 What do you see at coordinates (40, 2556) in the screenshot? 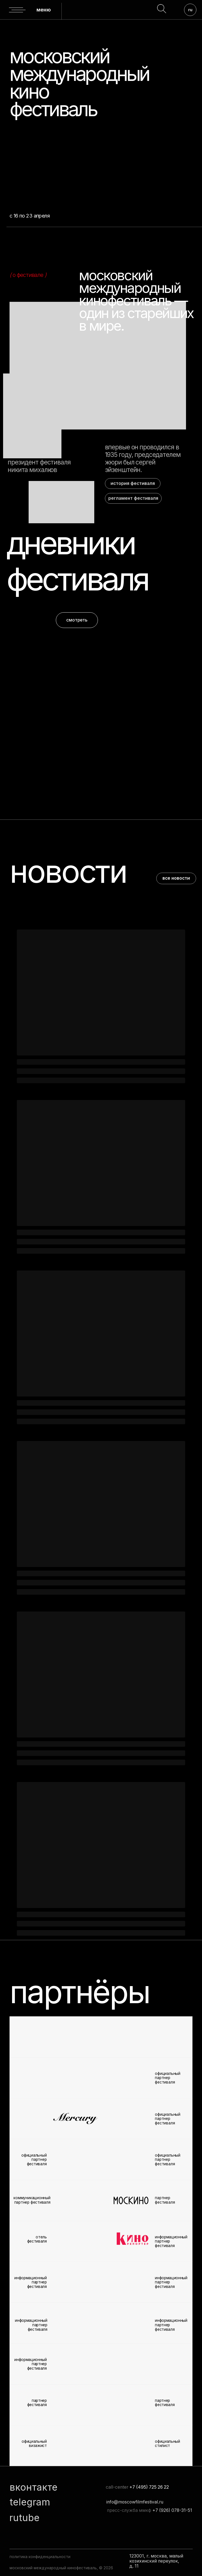
I see `политика конфиденциальности` at bounding box center [40, 2556].